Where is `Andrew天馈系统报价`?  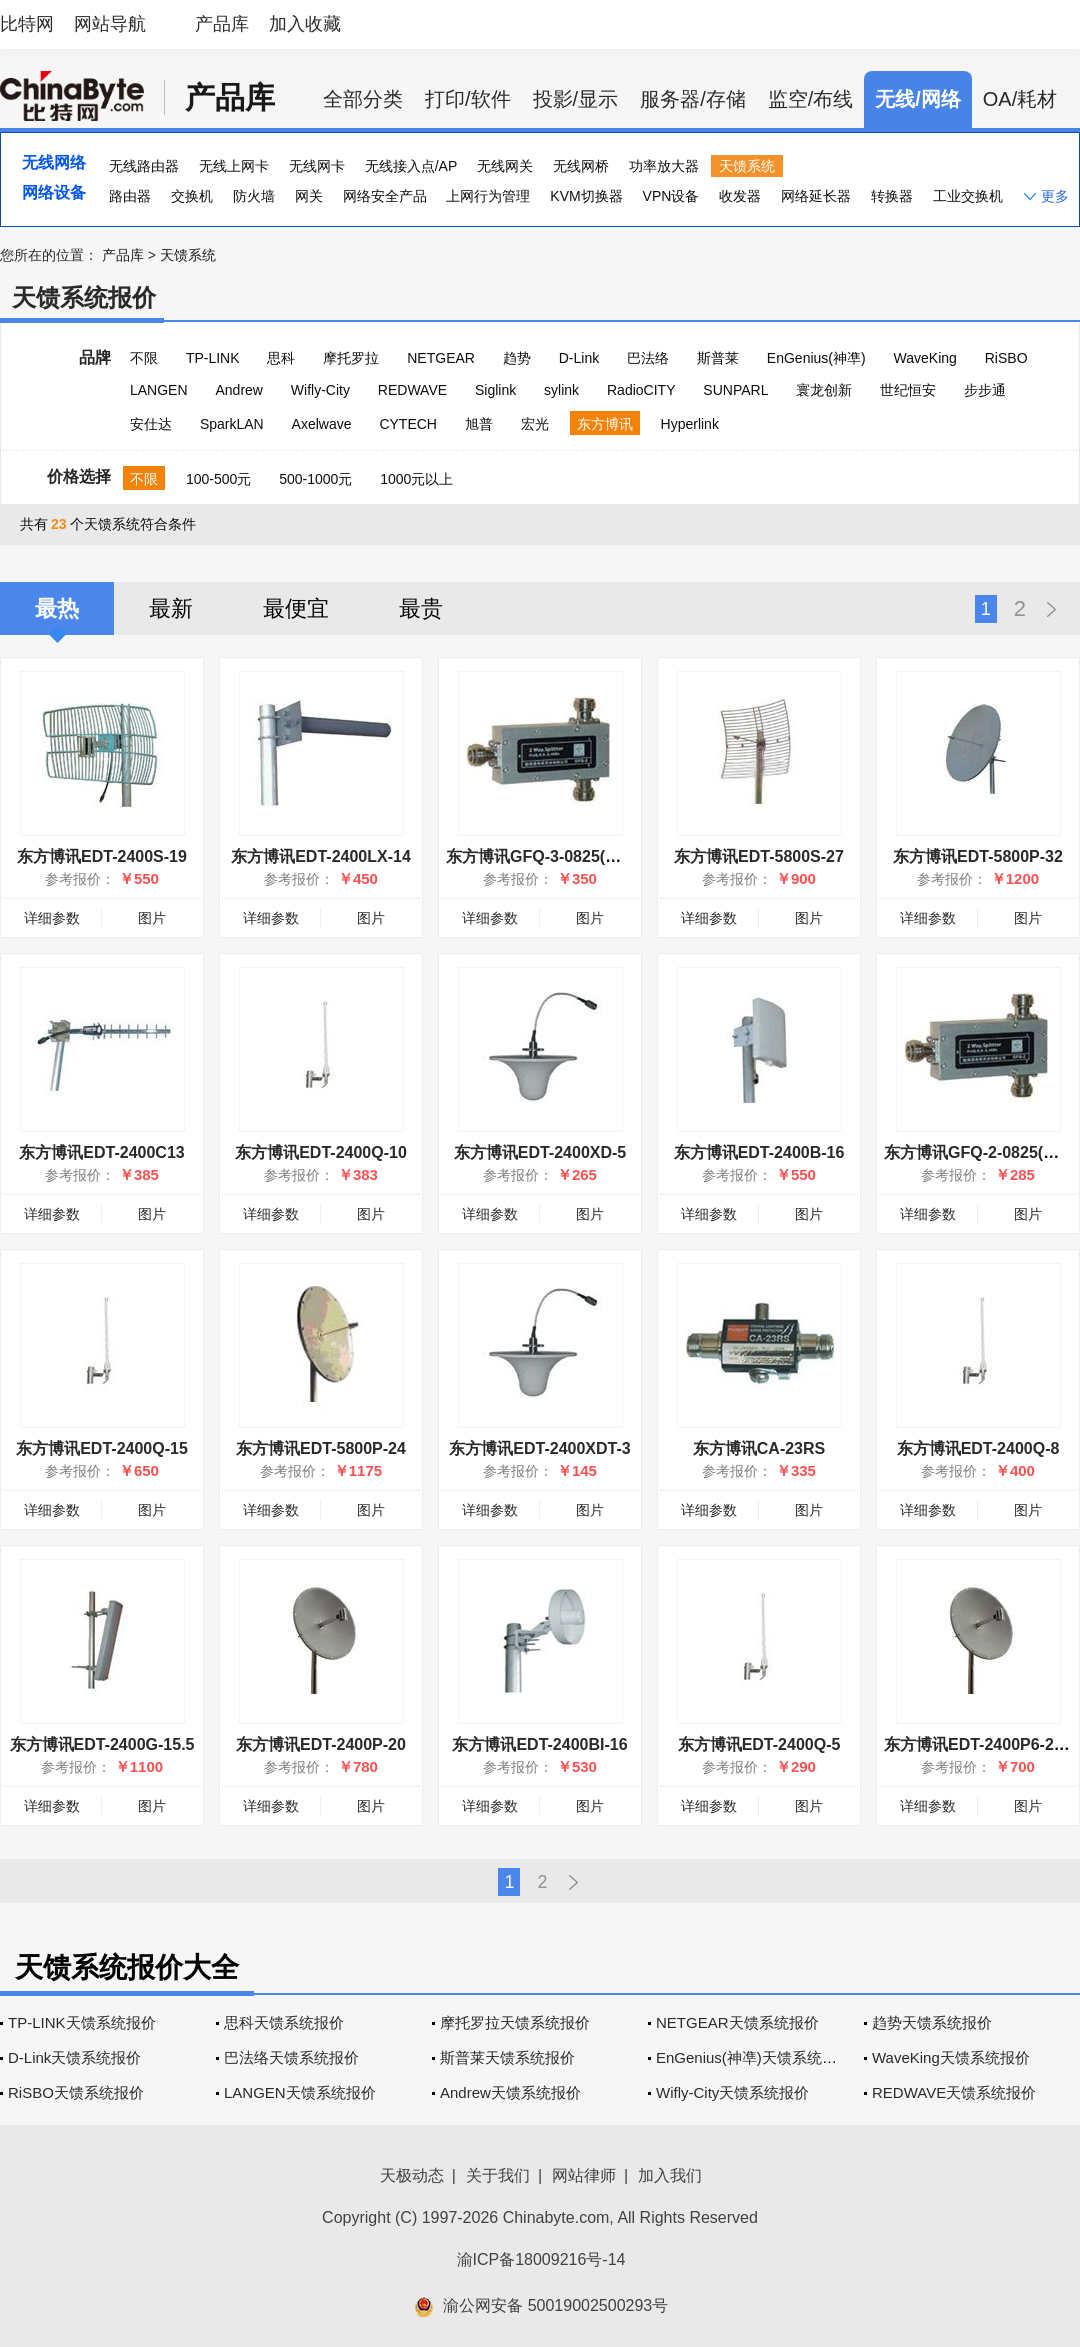
Andrew天馈系统报价 is located at coordinates (510, 2092).